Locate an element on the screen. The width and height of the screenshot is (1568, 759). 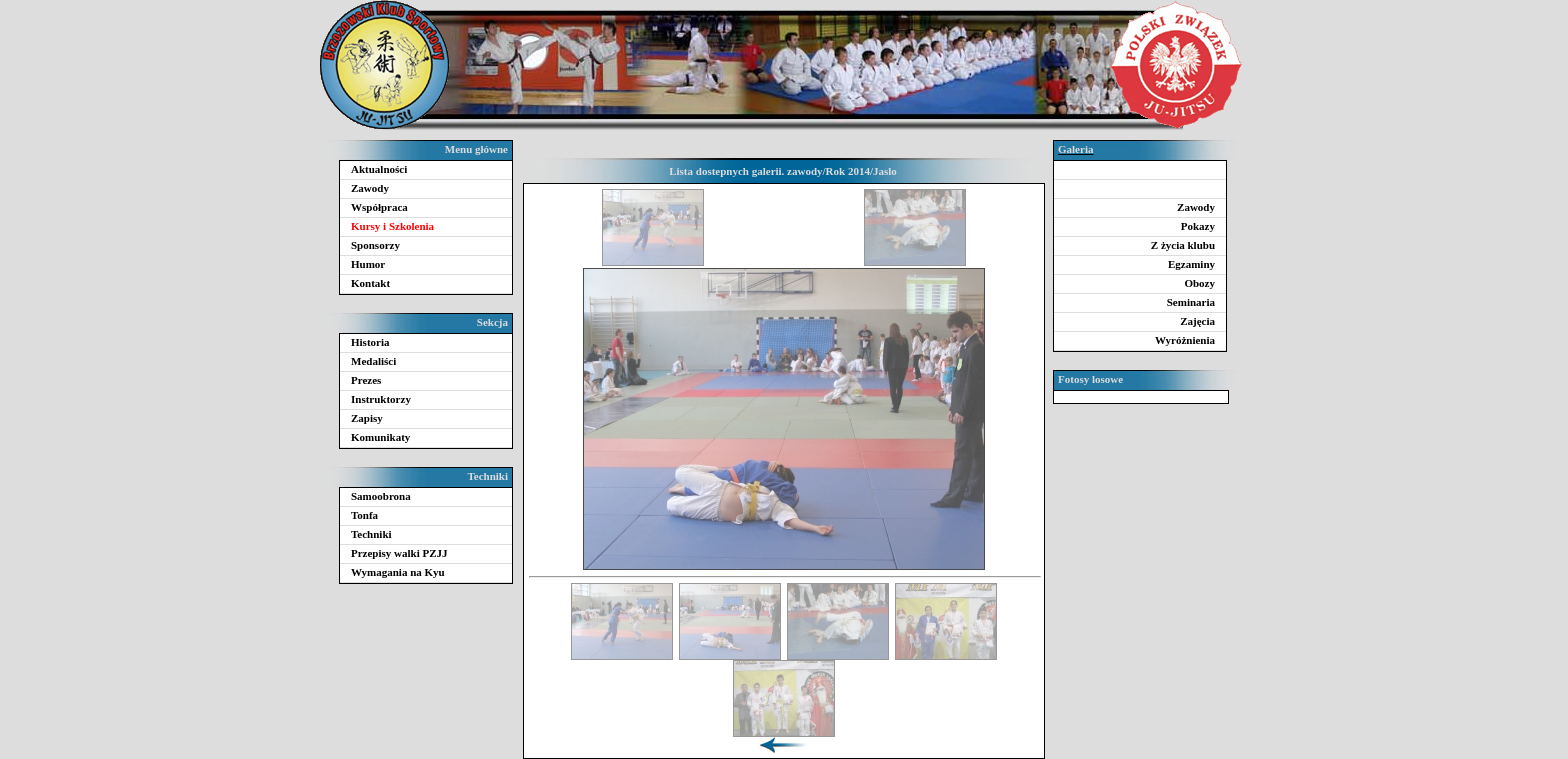
Seminaria is located at coordinates (1191, 302).